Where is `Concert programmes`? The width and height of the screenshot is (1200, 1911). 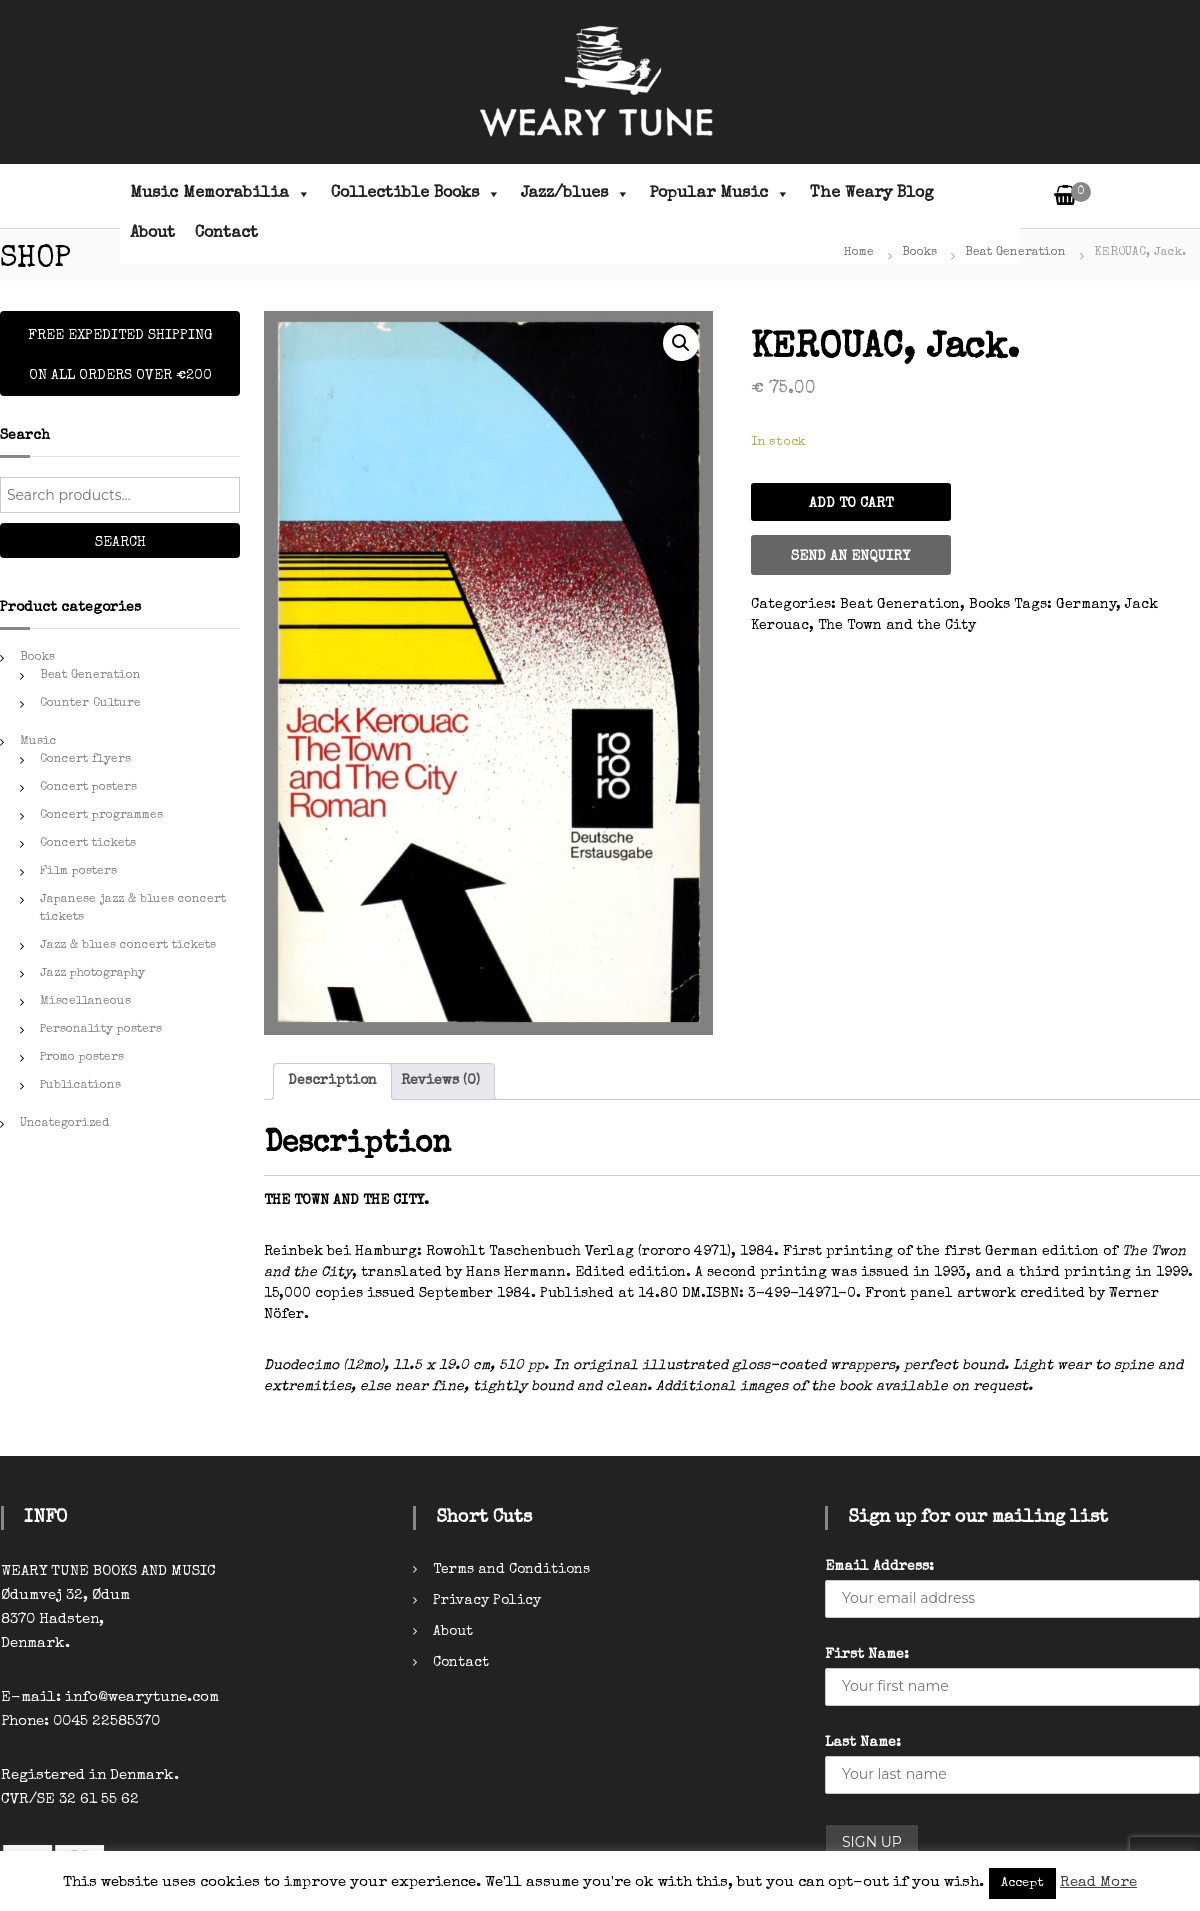
Concert programmes is located at coordinates (101, 816).